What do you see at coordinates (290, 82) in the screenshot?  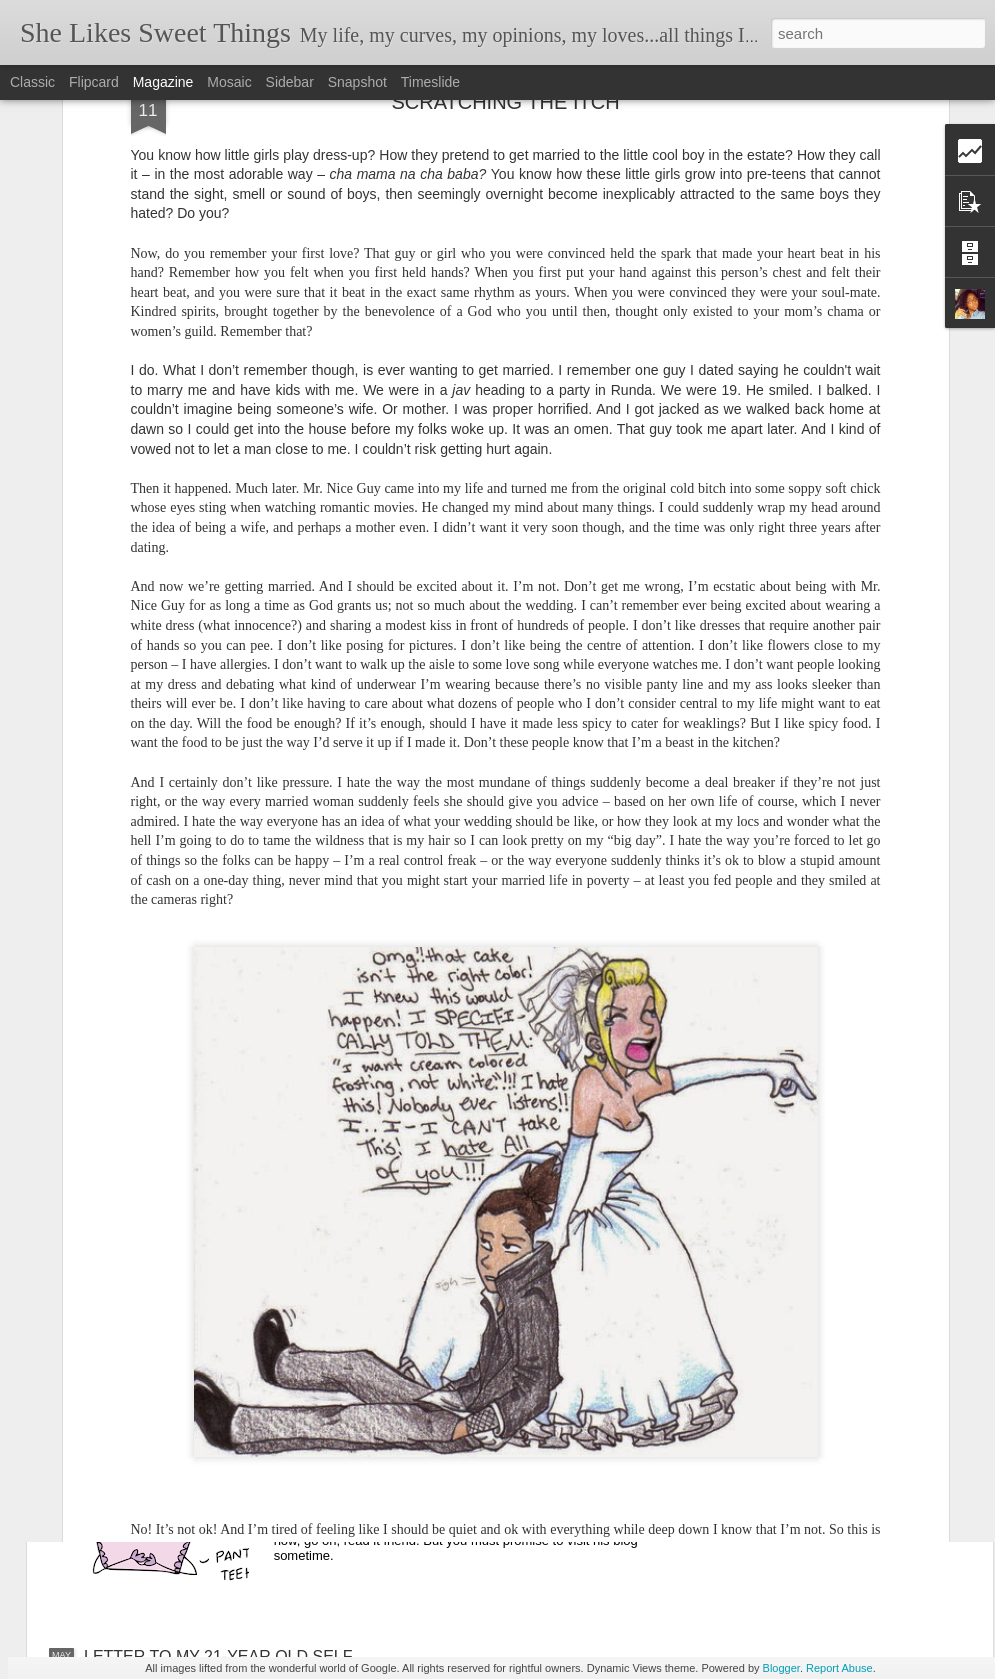 I see `Sidebar` at bounding box center [290, 82].